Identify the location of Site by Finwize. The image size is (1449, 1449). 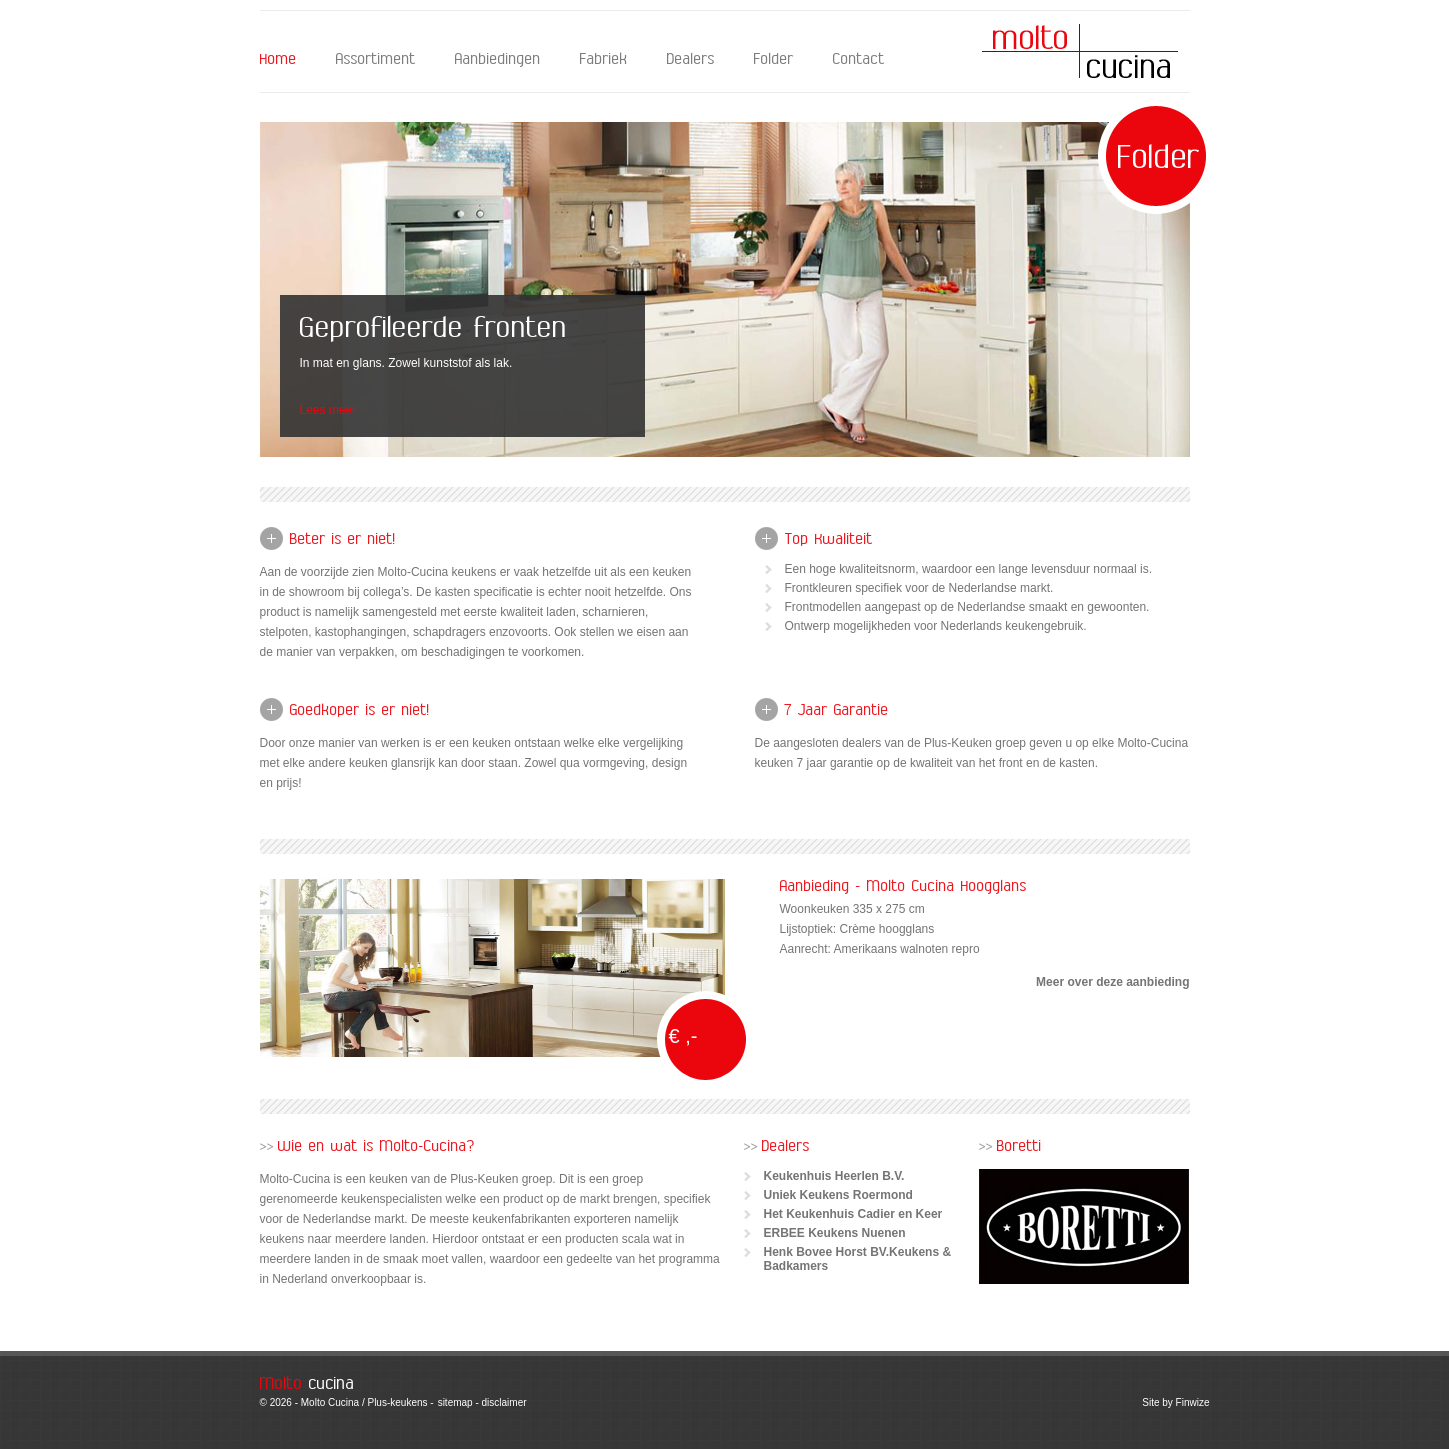
(1175, 1402).